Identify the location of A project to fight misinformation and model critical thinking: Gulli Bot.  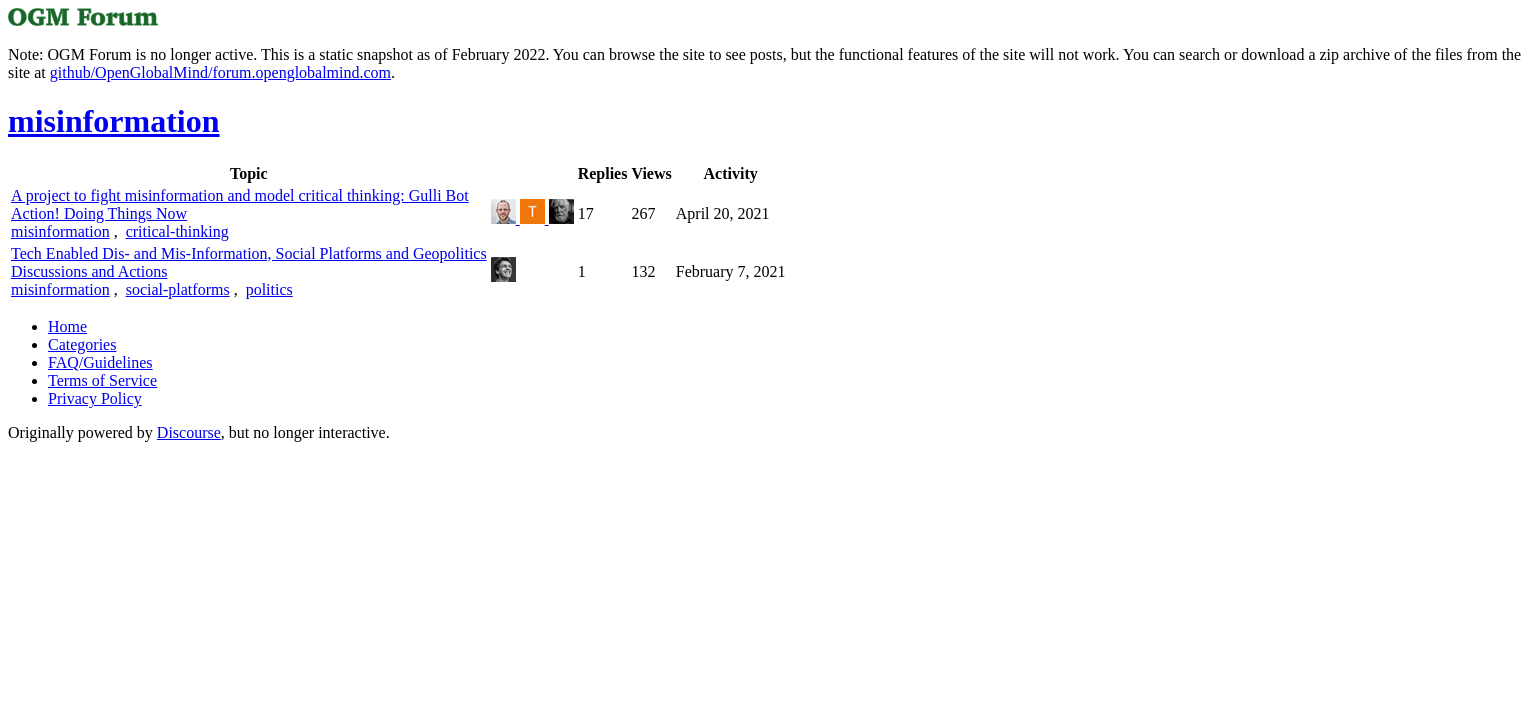
(240, 195).